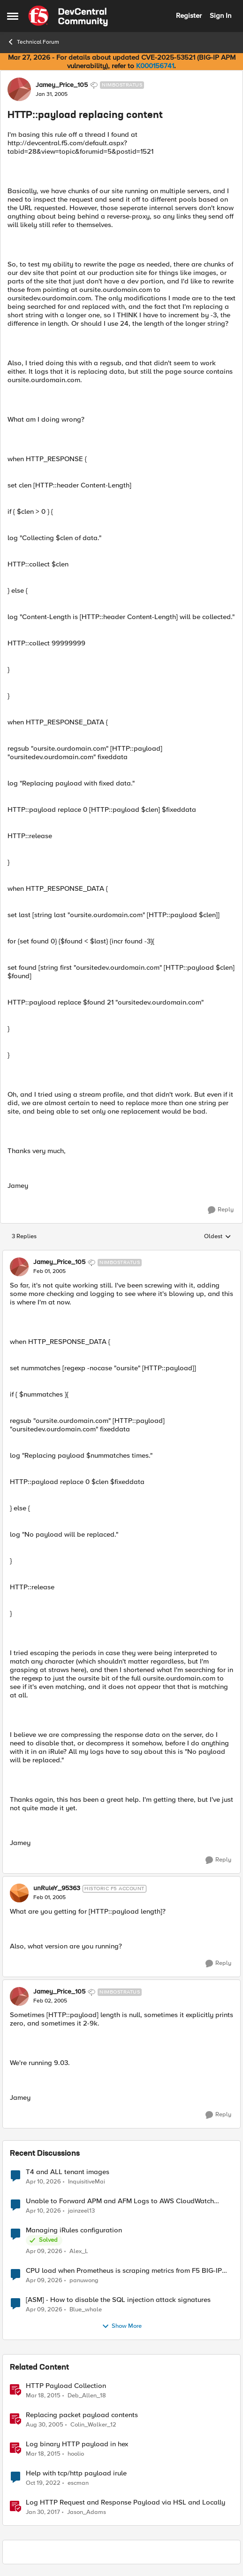 This screenshot has height=2576, width=243. Describe the element at coordinates (66, 2386) in the screenshot. I see `HTTP Payload Collection` at that location.